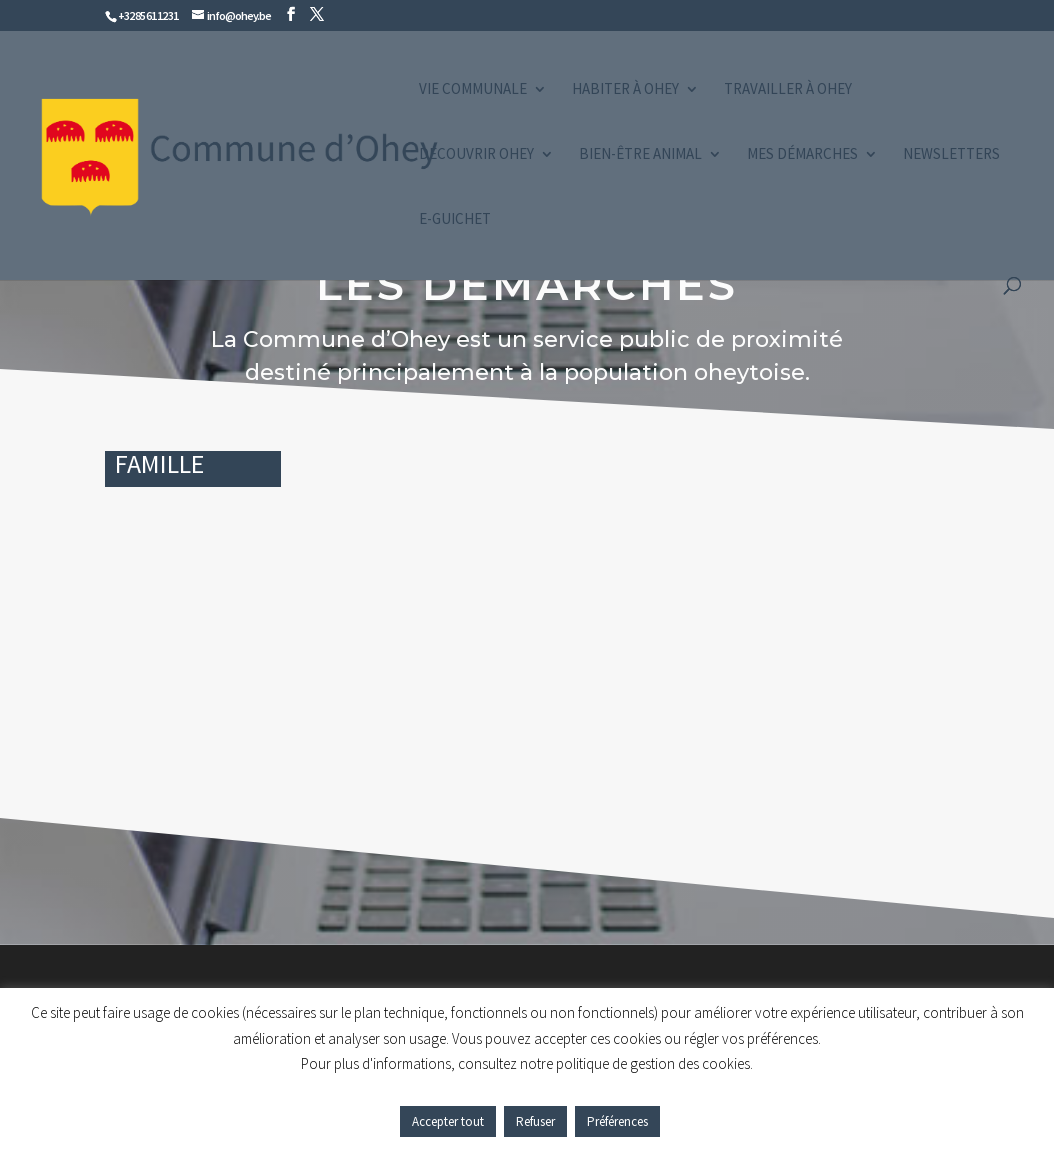 This screenshot has height=1149, width=1054. Describe the element at coordinates (802, 155) in the screenshot. I see `Mes démarches` at that location.